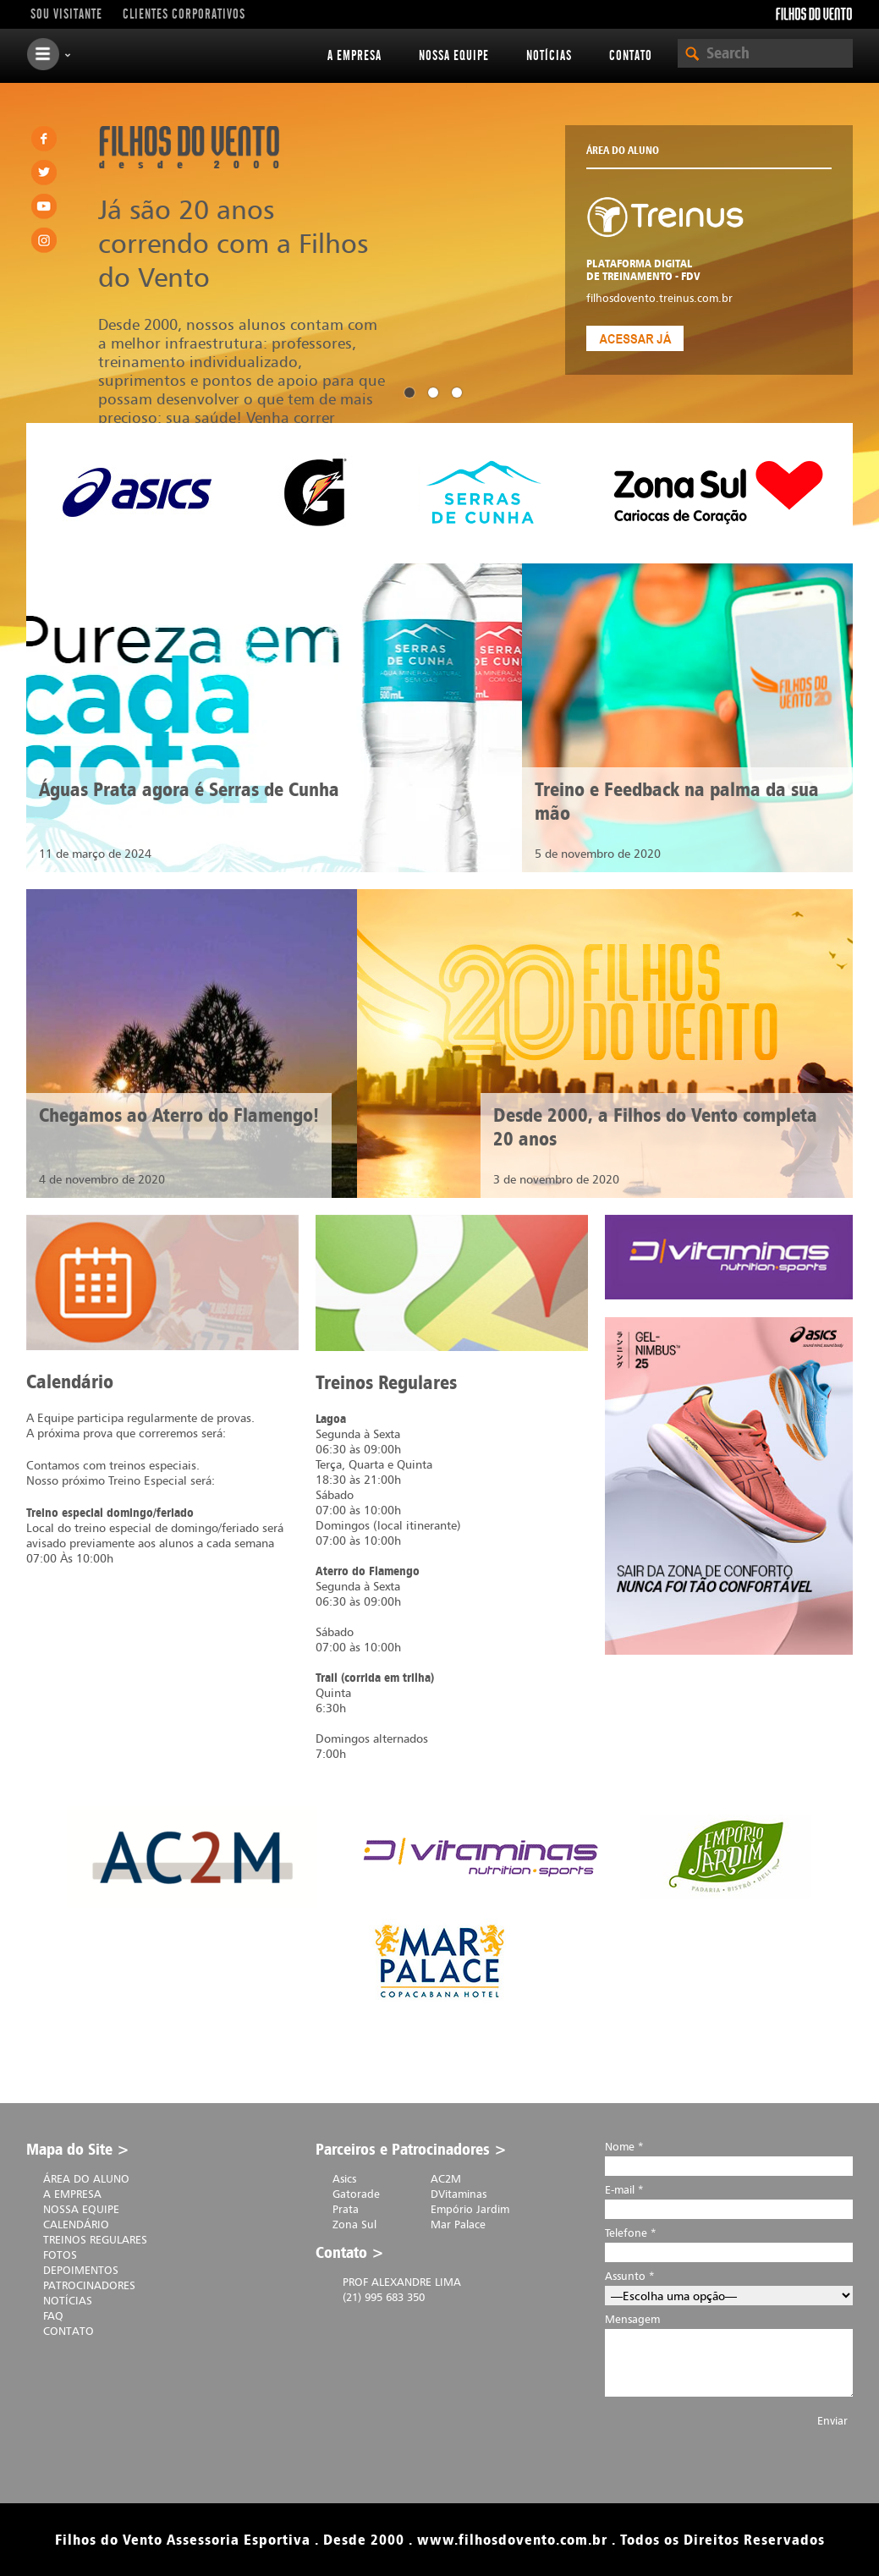 Image resolution: width=879 pixels, height=2576 pixels. What do you see at coordinates (95, 2239) in the screenshot?
I see `Treinos Regulares` at bounding box center [95, 2239].